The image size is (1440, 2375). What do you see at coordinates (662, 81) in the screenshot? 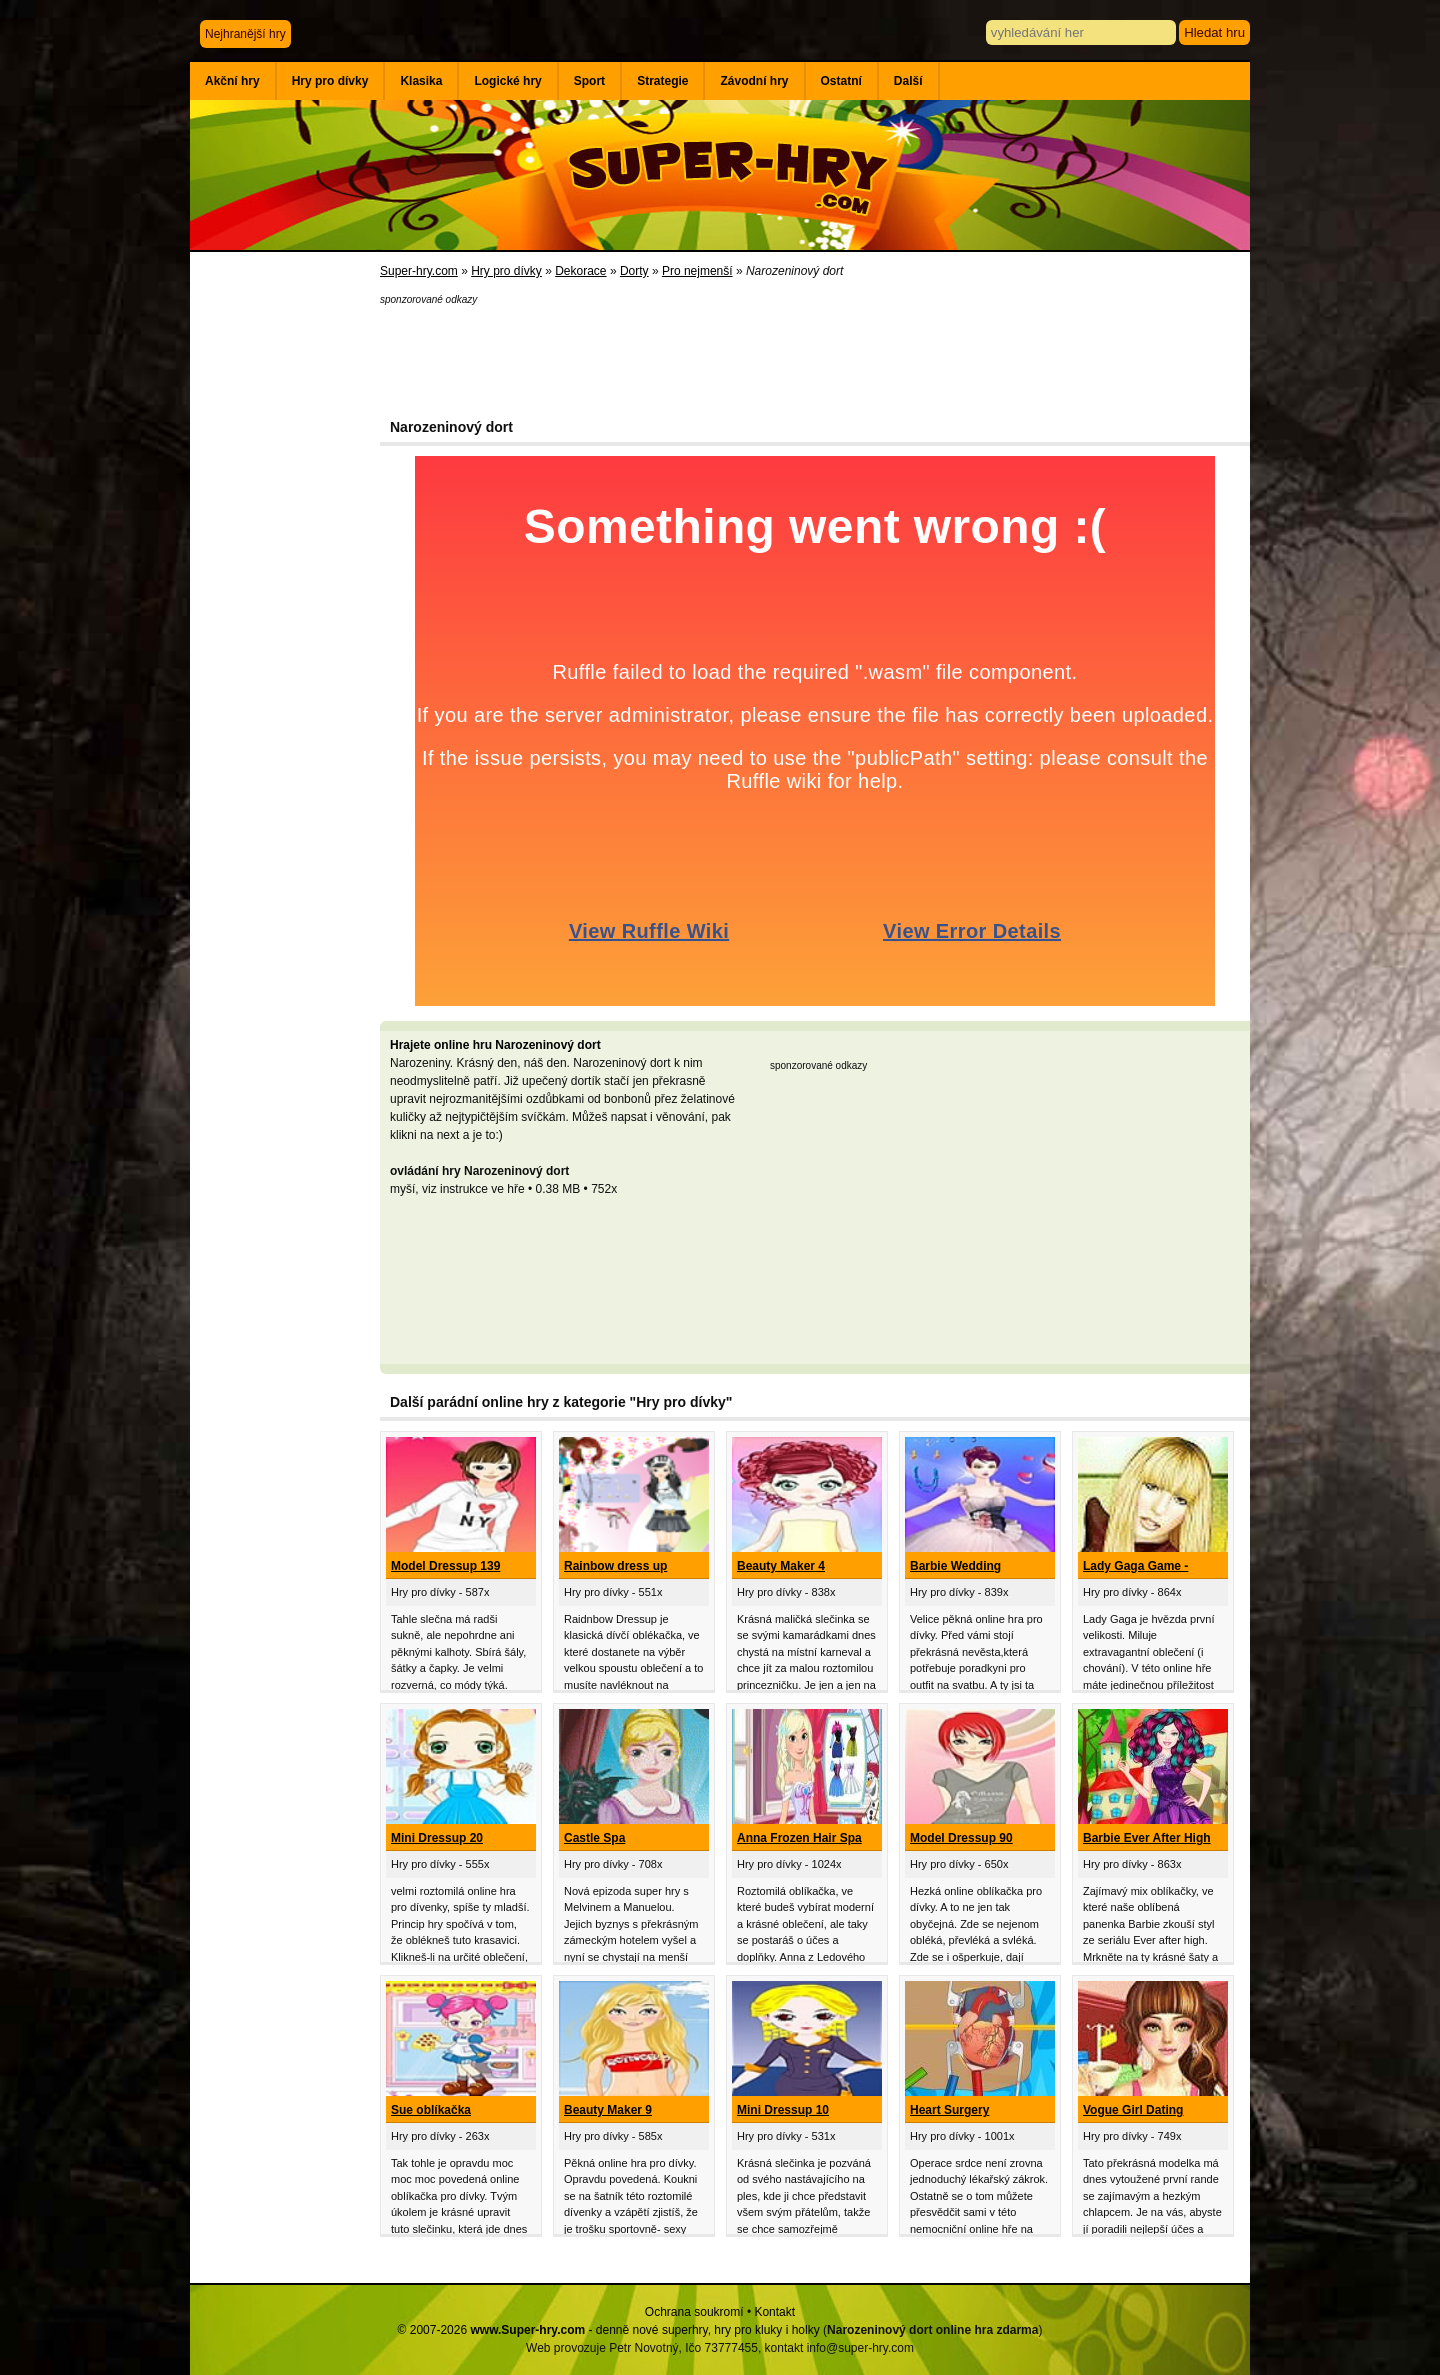
I see `Strategie` at bounding box center [662, 81].